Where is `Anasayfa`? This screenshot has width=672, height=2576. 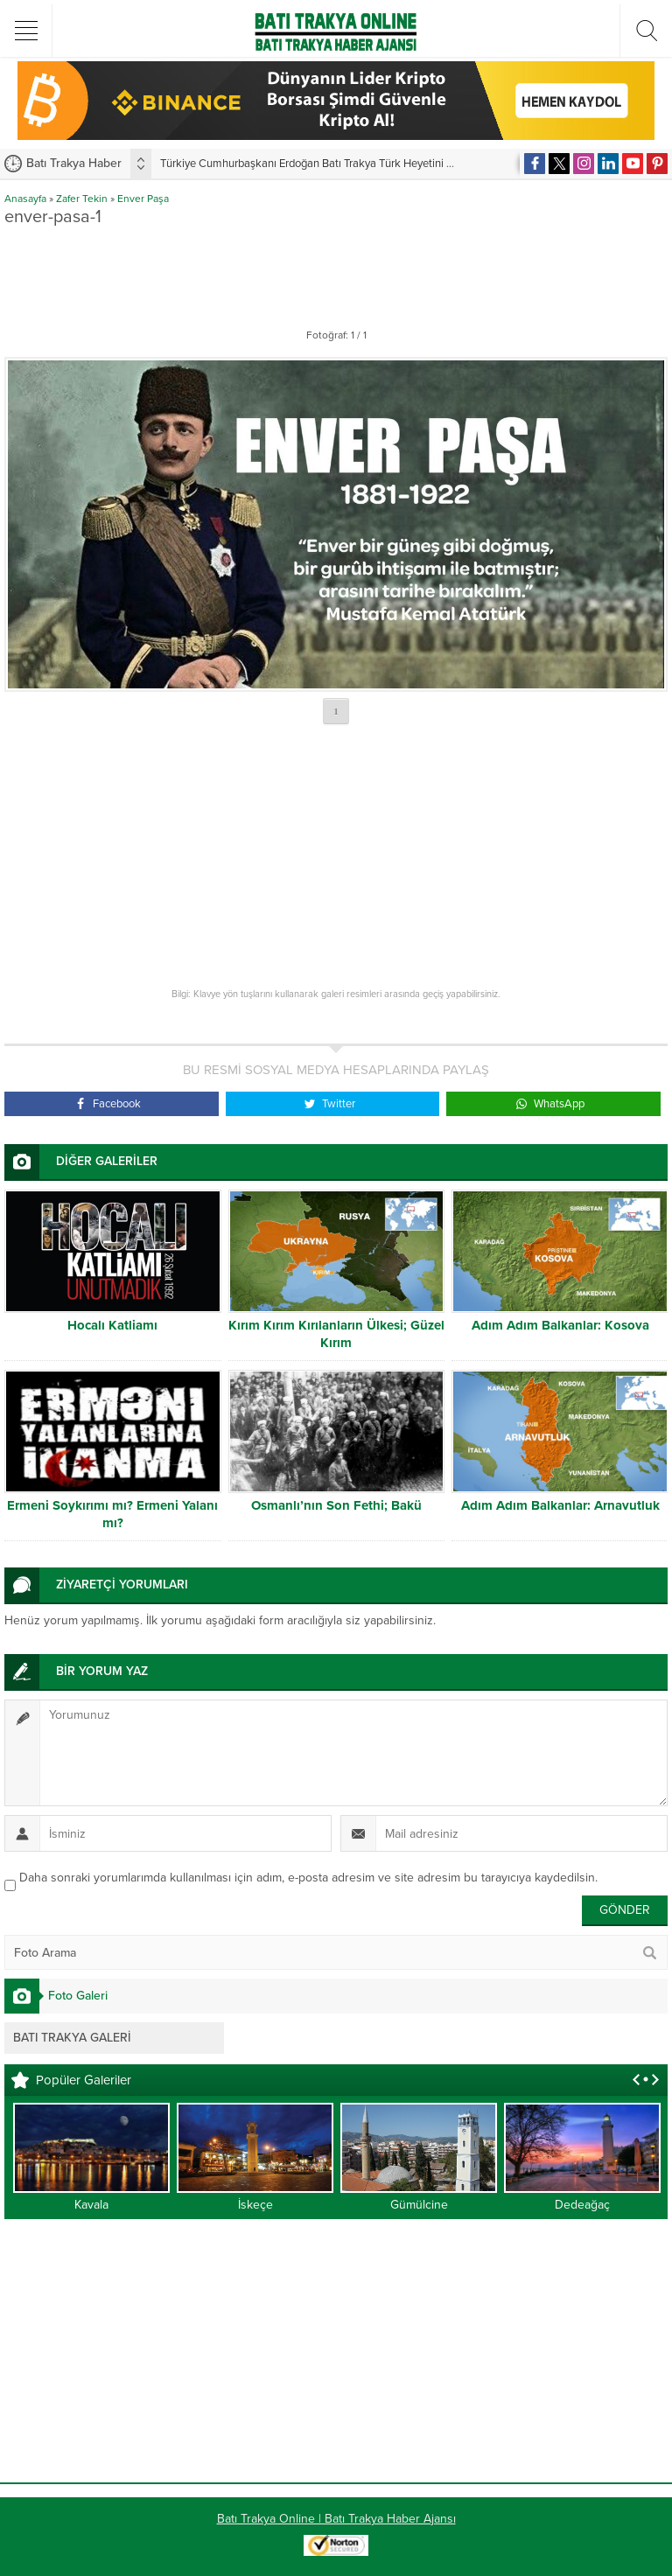
Anasayfa is located at coordinates (25, 198).